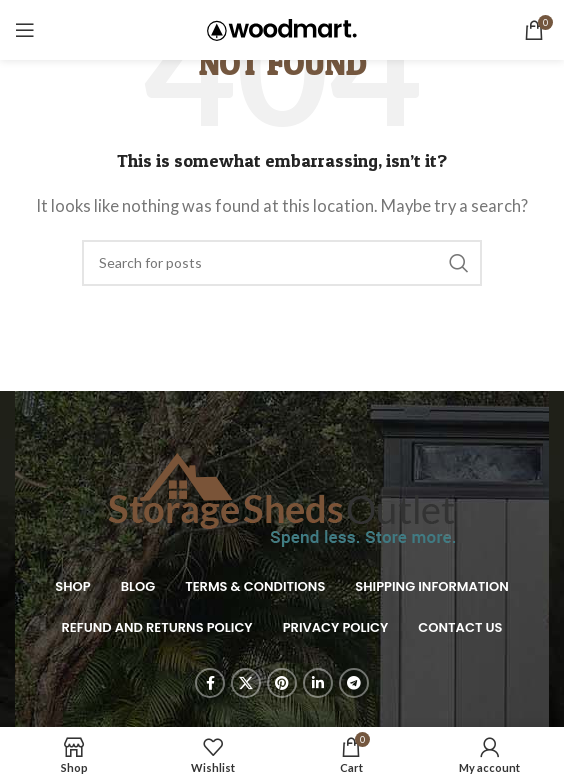  Describe the element at coordinates (25, 30) in the screenshot. I see `[Open mobile menu]` at that location.